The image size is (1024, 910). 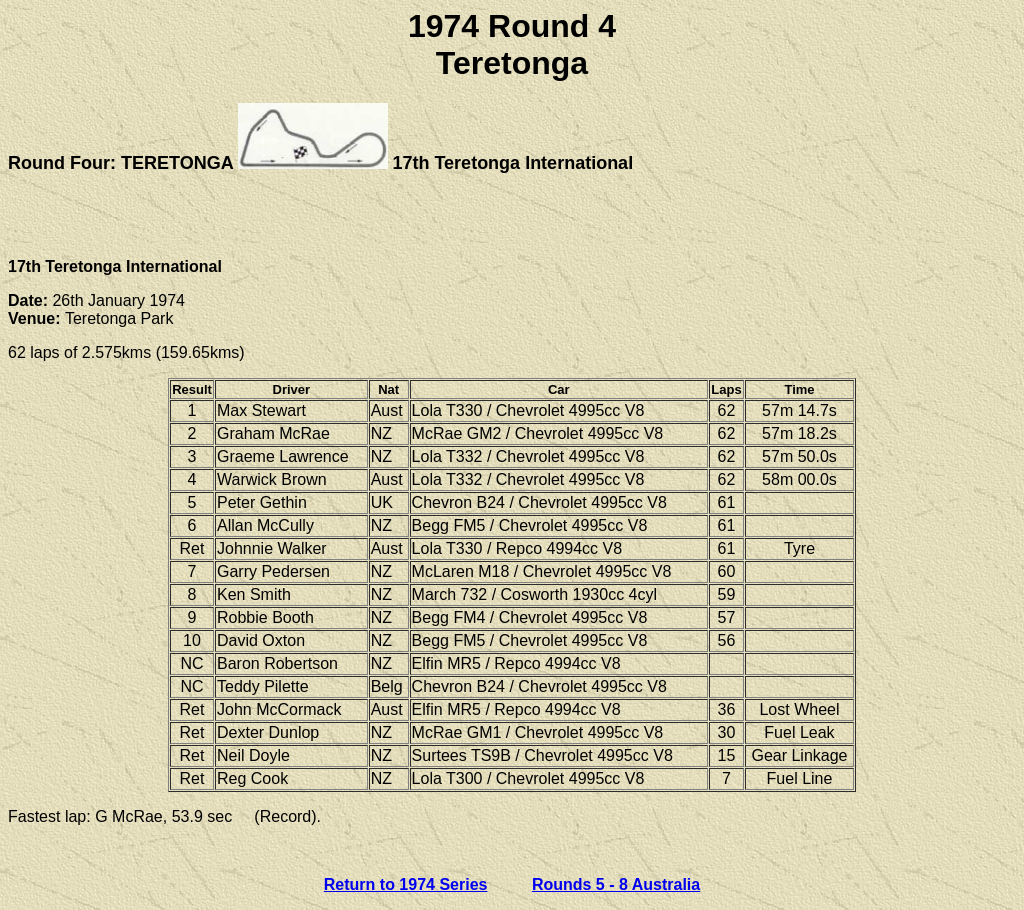 I want to click on Return to 1974 Series, so click(x=406, y=884).